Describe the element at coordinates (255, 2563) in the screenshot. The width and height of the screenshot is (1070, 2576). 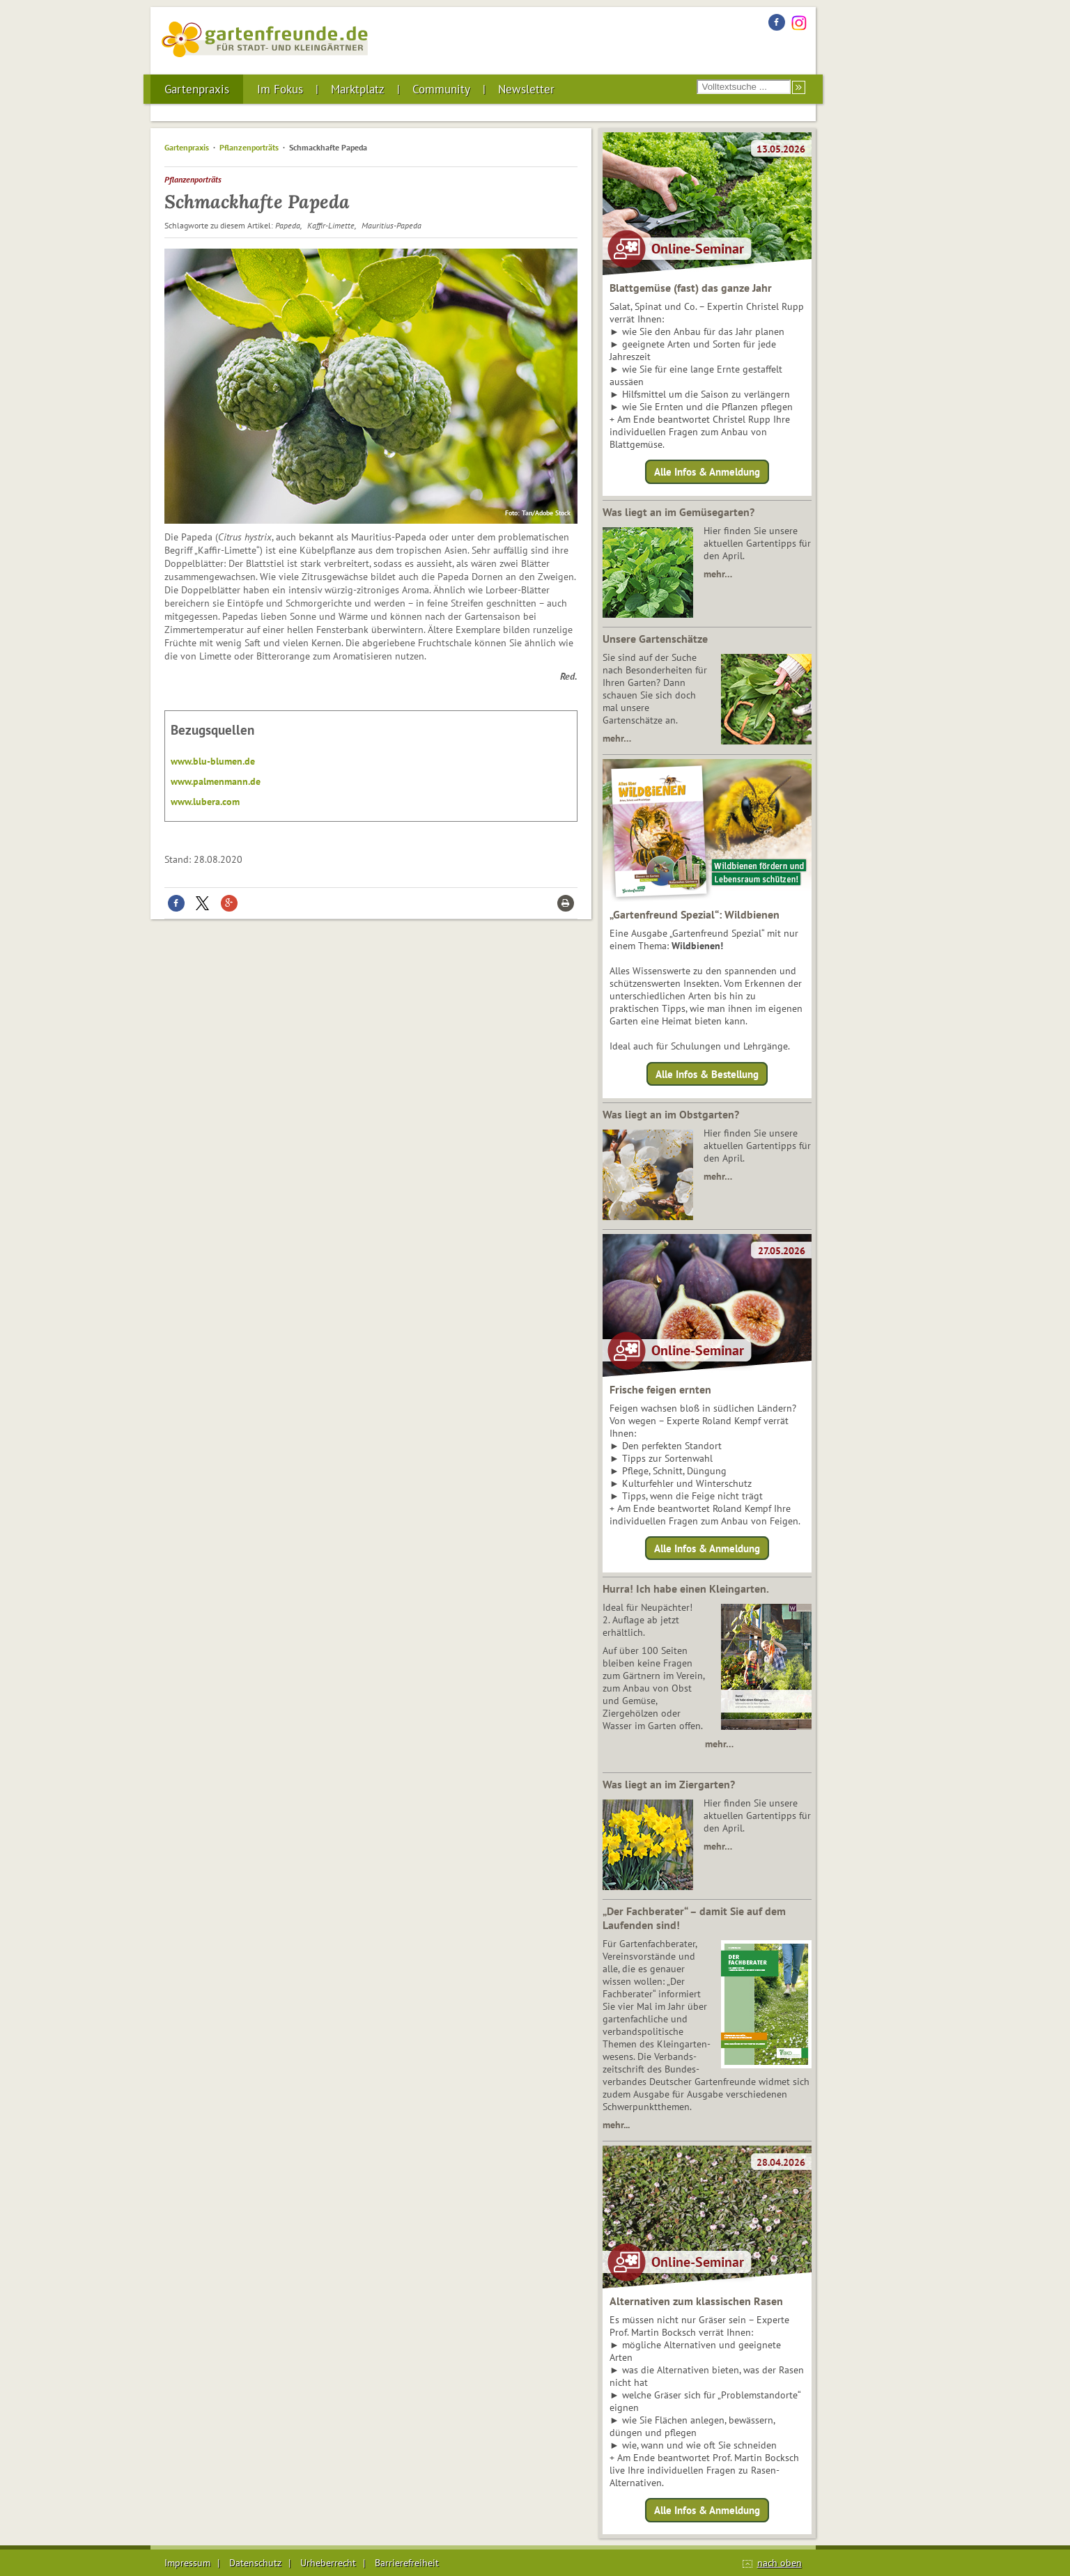
I see `Datenschutz` at that location.